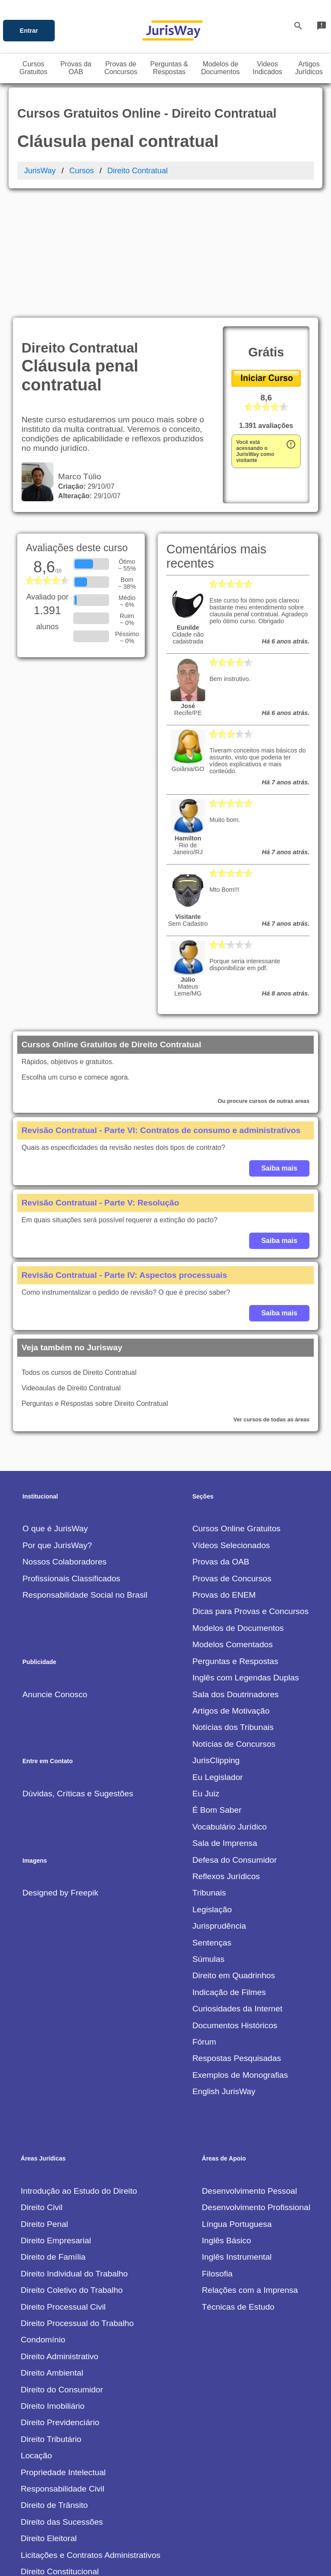  What do you see at coordinates (72, 2169) in the screenshot?
I see `Direito Coletivo do Trabalho` at bounding box center [72, 2169].